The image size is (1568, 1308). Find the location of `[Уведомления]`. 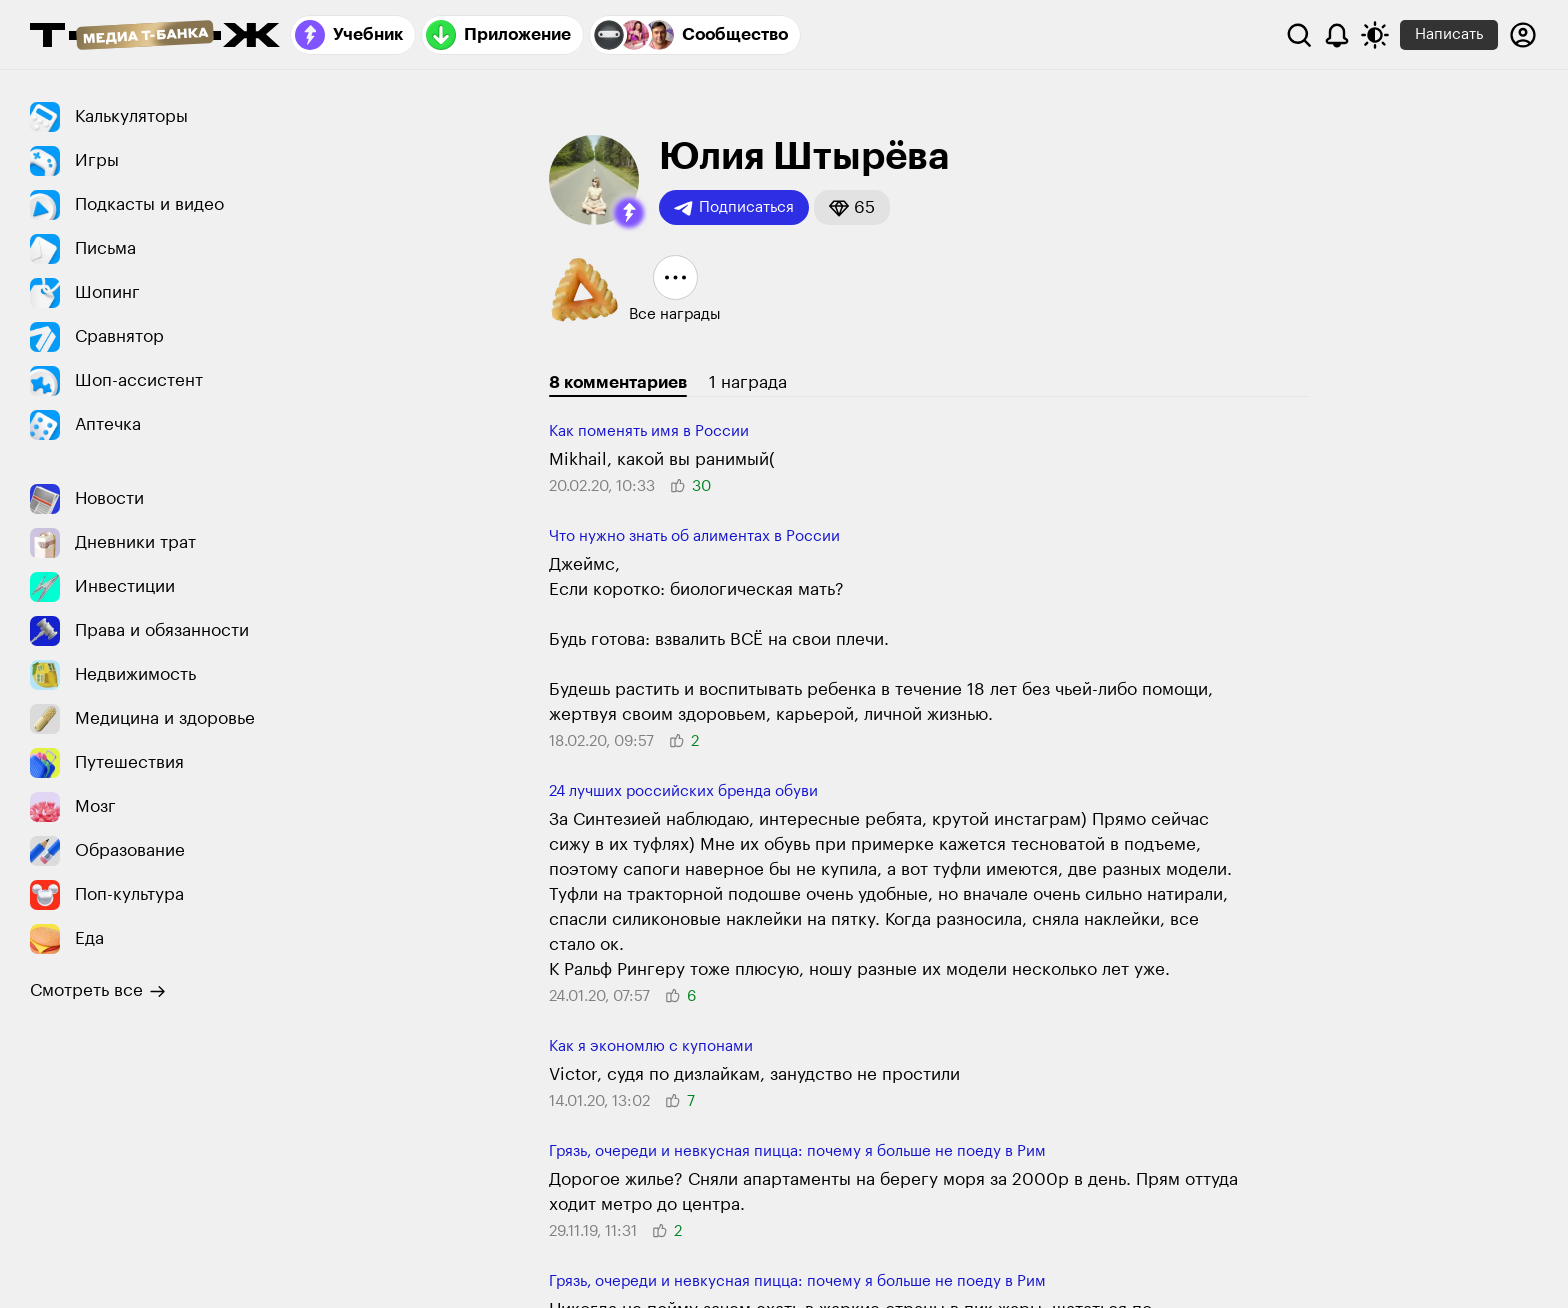

[Уведомления] is located at coordinates (1337, 35).